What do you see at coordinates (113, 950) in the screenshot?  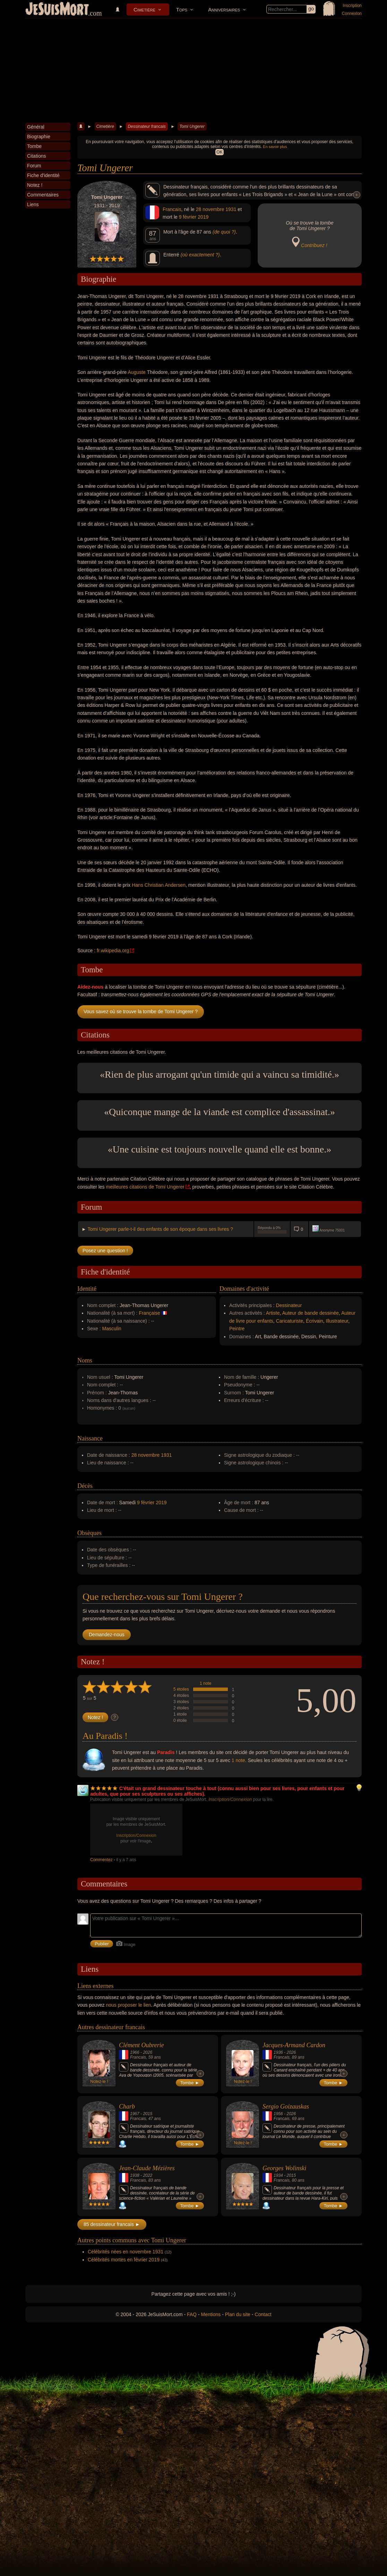 I see `fr.wikipedia.org` at bounding box center [113, 950].